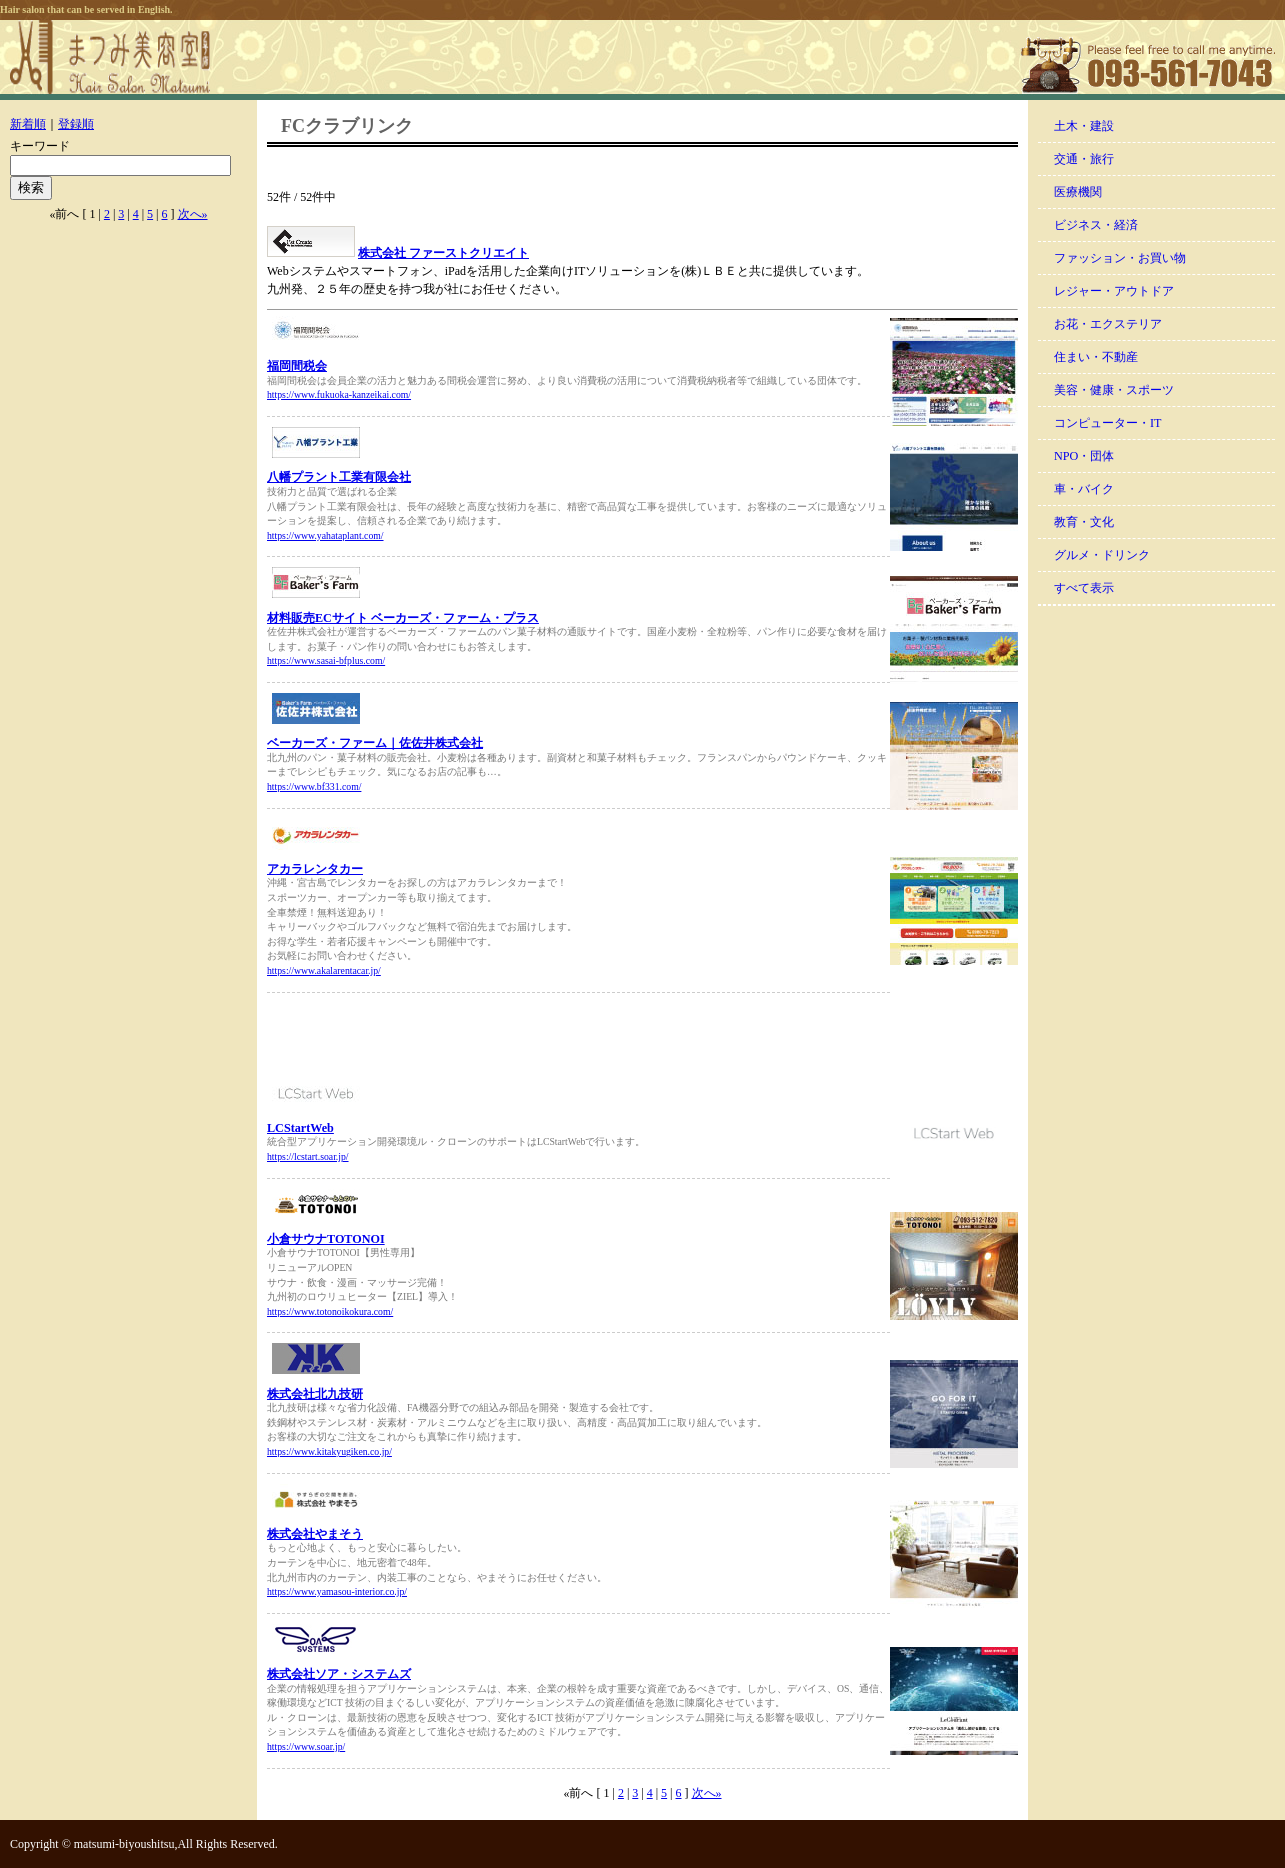 This screenshot has height=1868, width=1285. What do you see at coordinates (315, 1534) in the screenshot?
I see `株式会社やまそう` at bounding box center [315, 1534].